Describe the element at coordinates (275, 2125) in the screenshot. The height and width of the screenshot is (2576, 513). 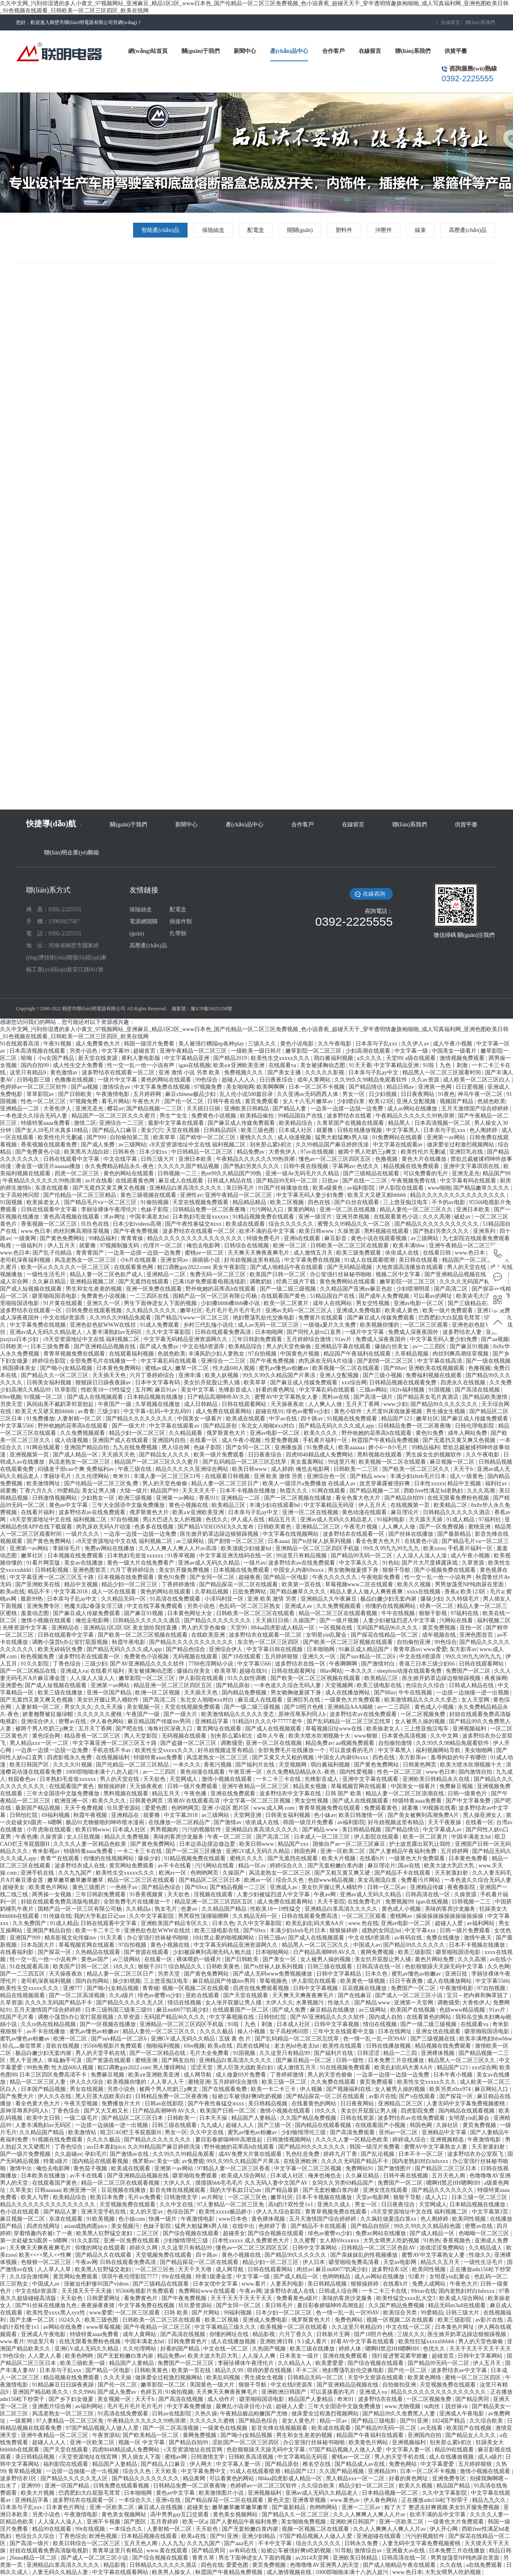
I see `国产三级一区` at that location.